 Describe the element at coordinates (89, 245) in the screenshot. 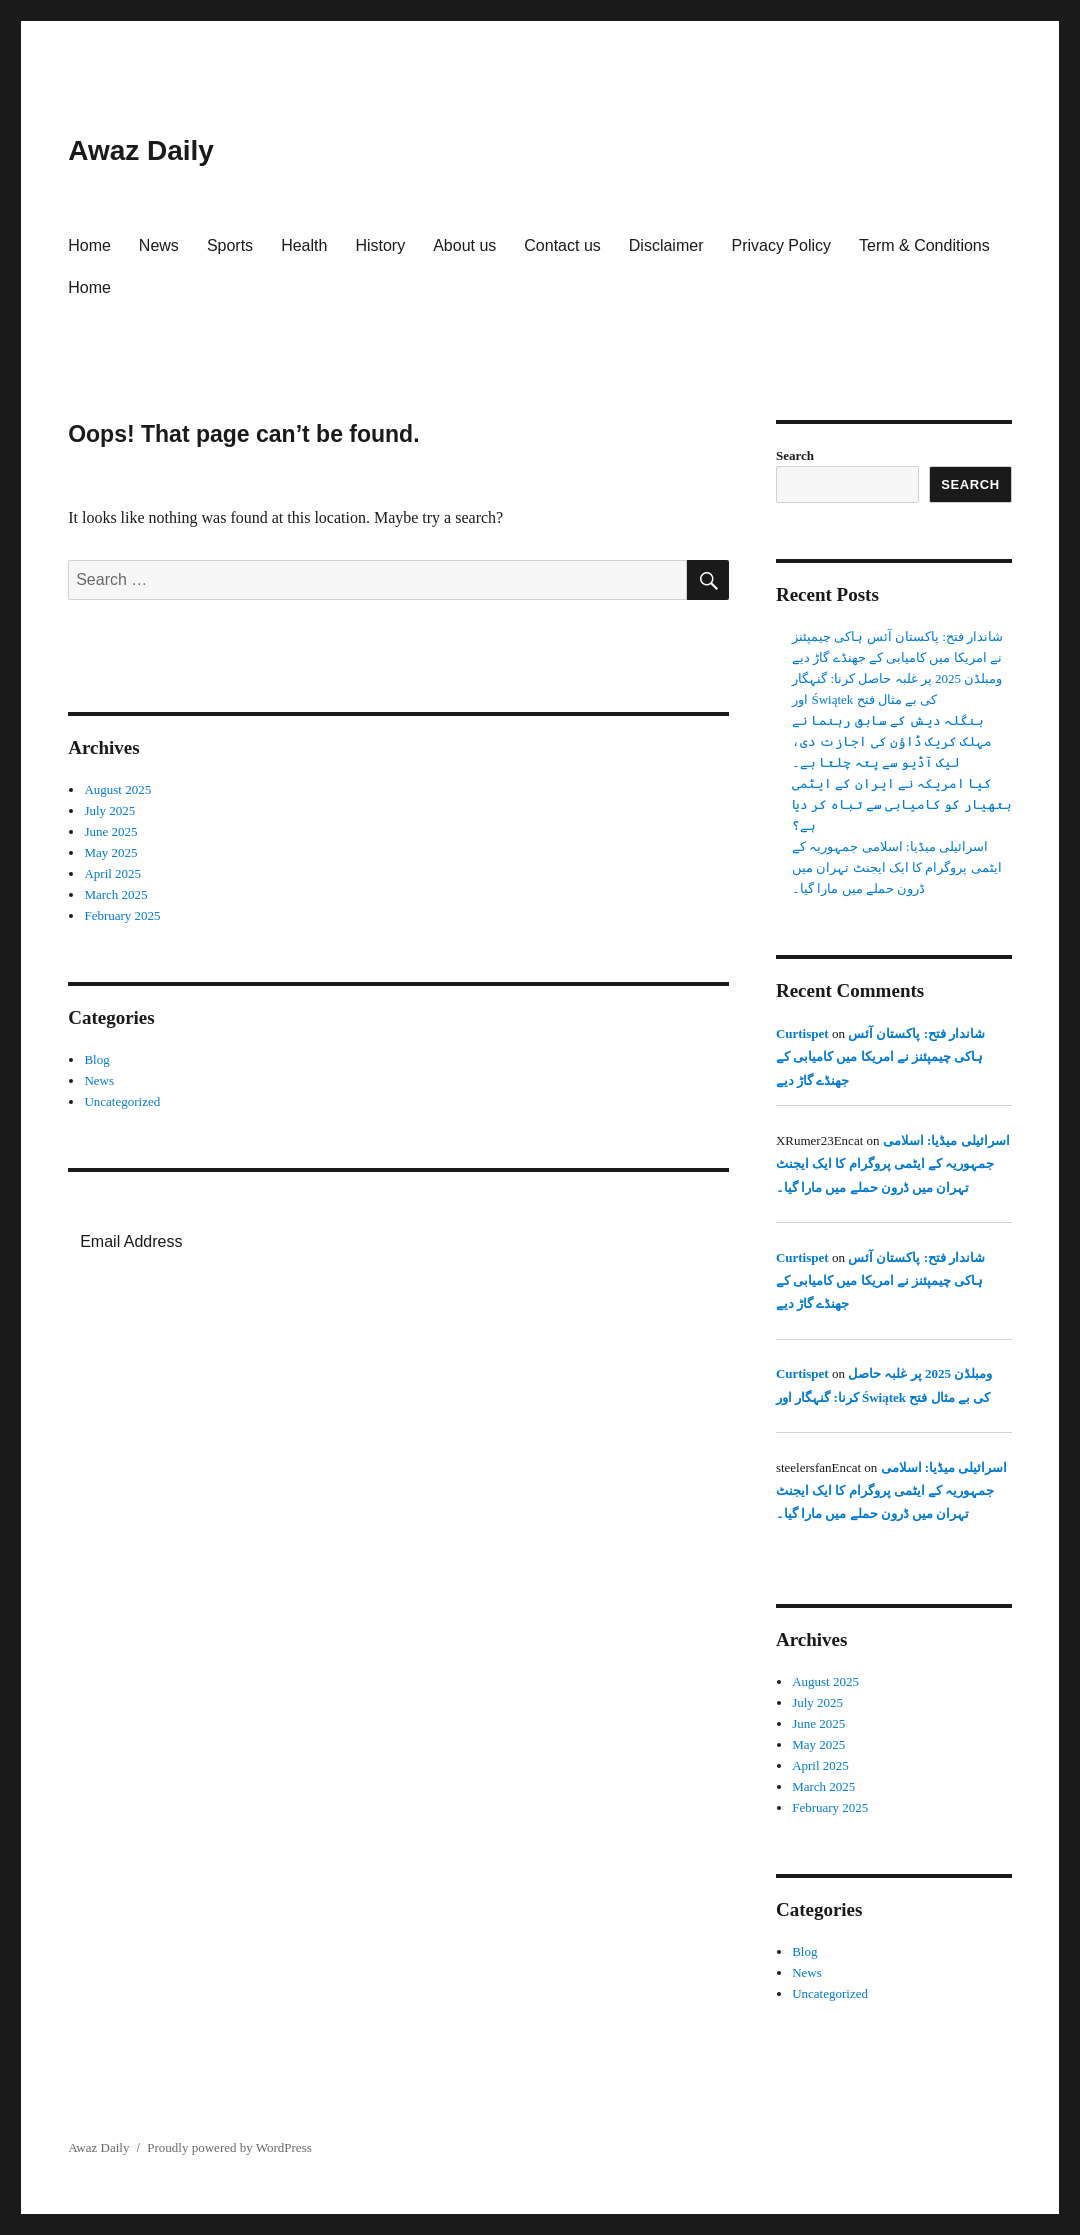

I see `Home` at that location.